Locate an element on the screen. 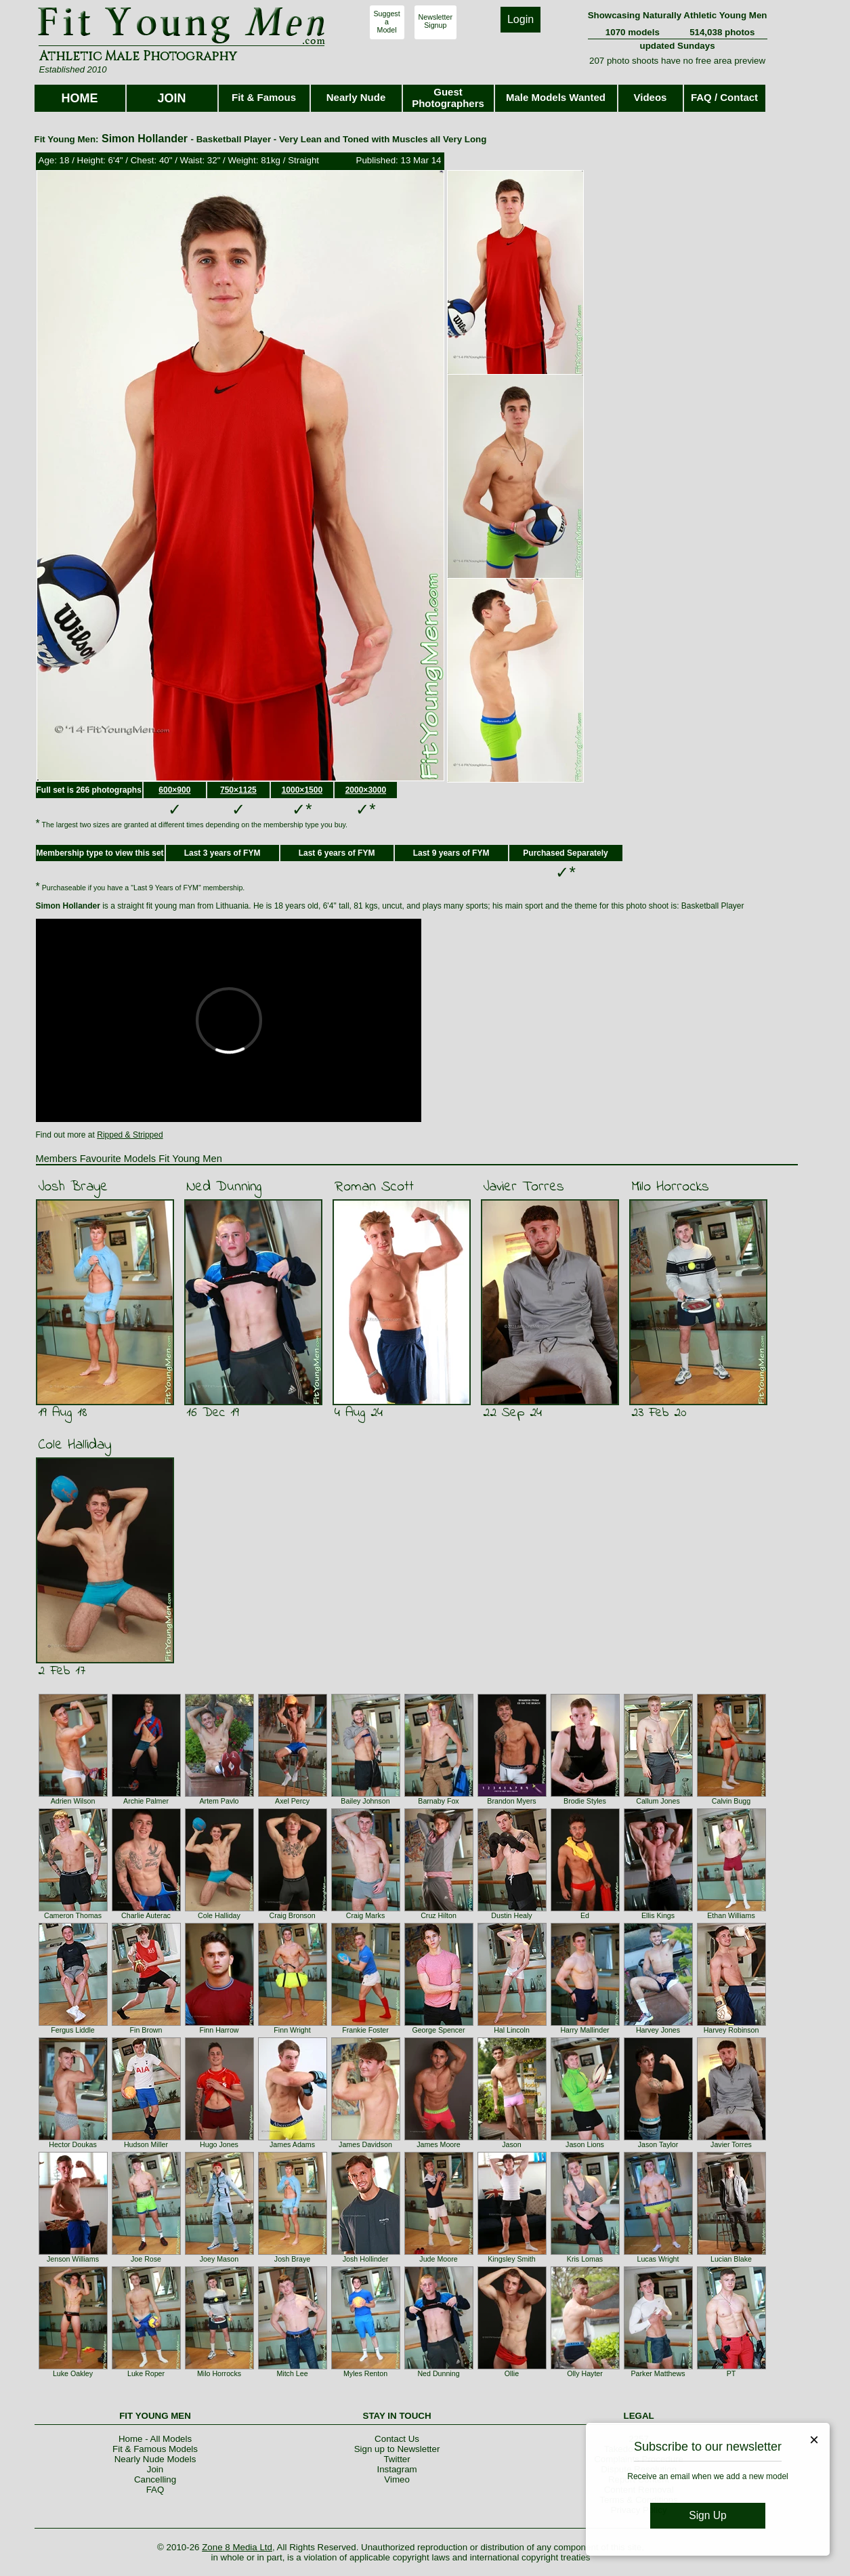 The width and height of the screenshot is (850, 2576). Adrien Wilson is located at coordinates (73, 1801).